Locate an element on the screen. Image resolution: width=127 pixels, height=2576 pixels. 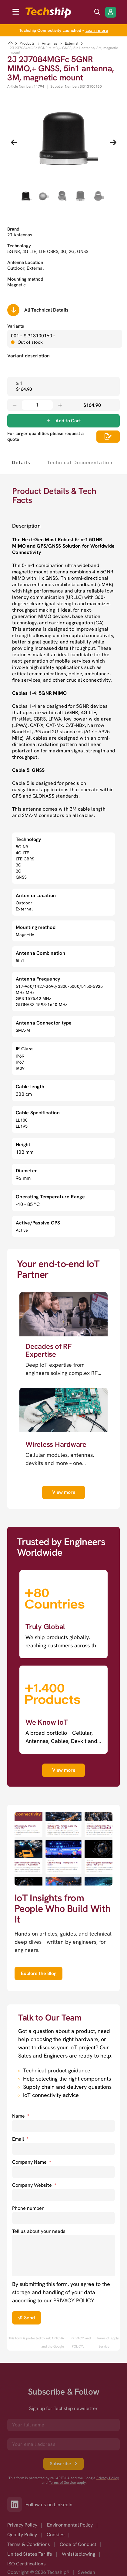
[Login/Register] is located at coordinates (110, 12).